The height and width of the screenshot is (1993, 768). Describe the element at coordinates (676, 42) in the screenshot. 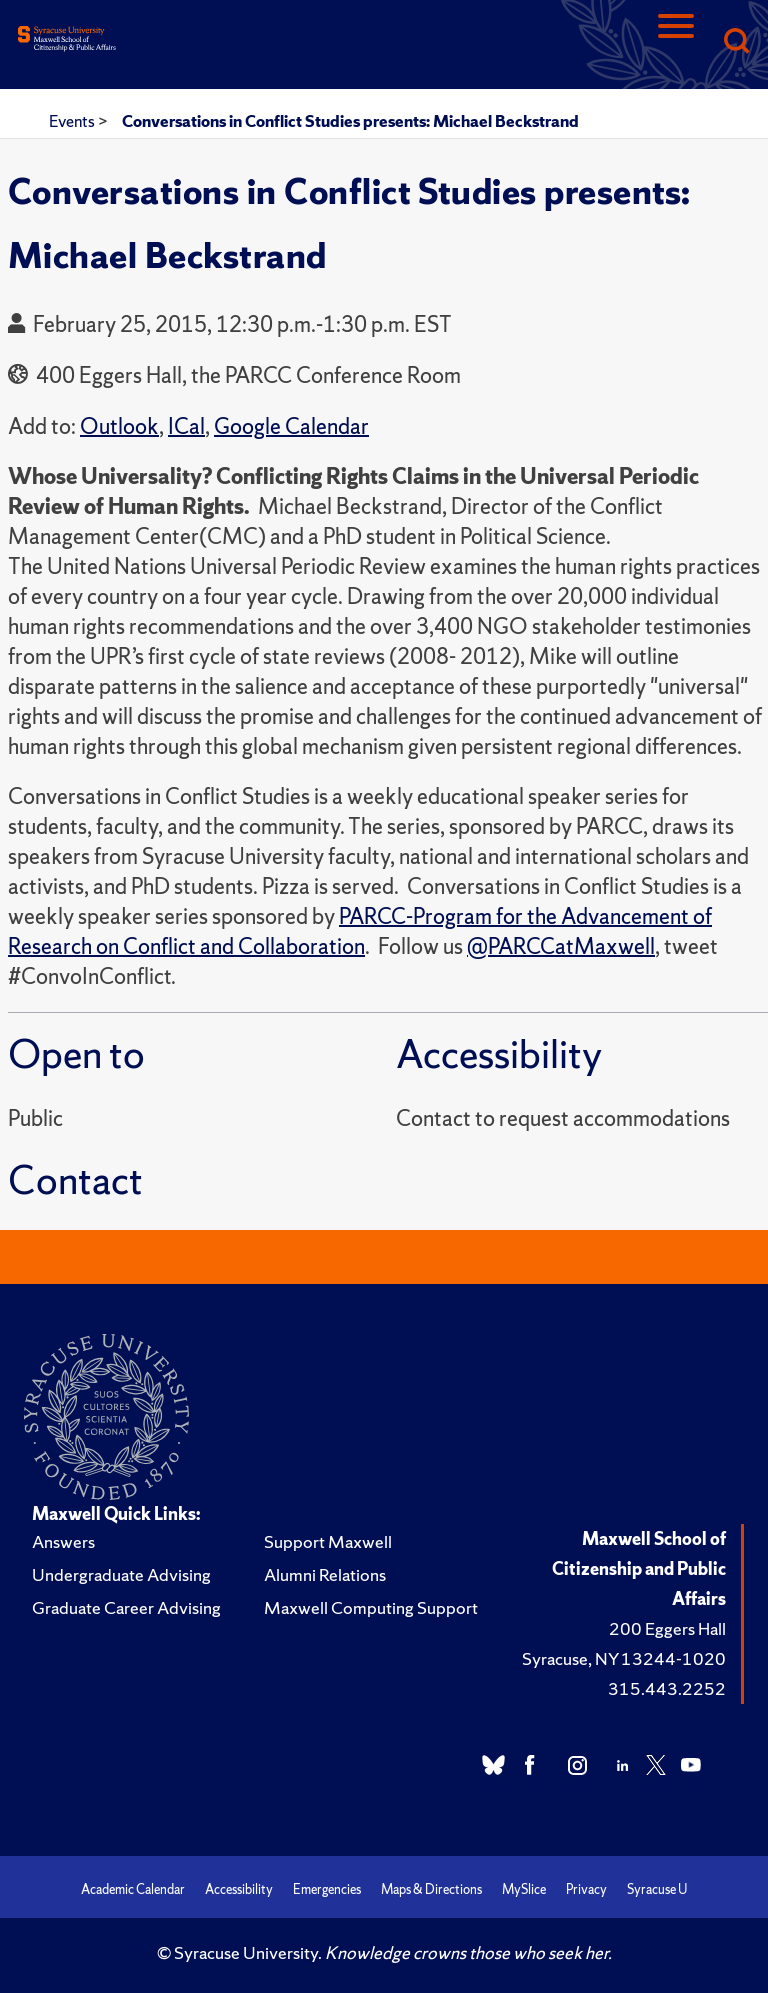

I see `[Navigation]` at that location.